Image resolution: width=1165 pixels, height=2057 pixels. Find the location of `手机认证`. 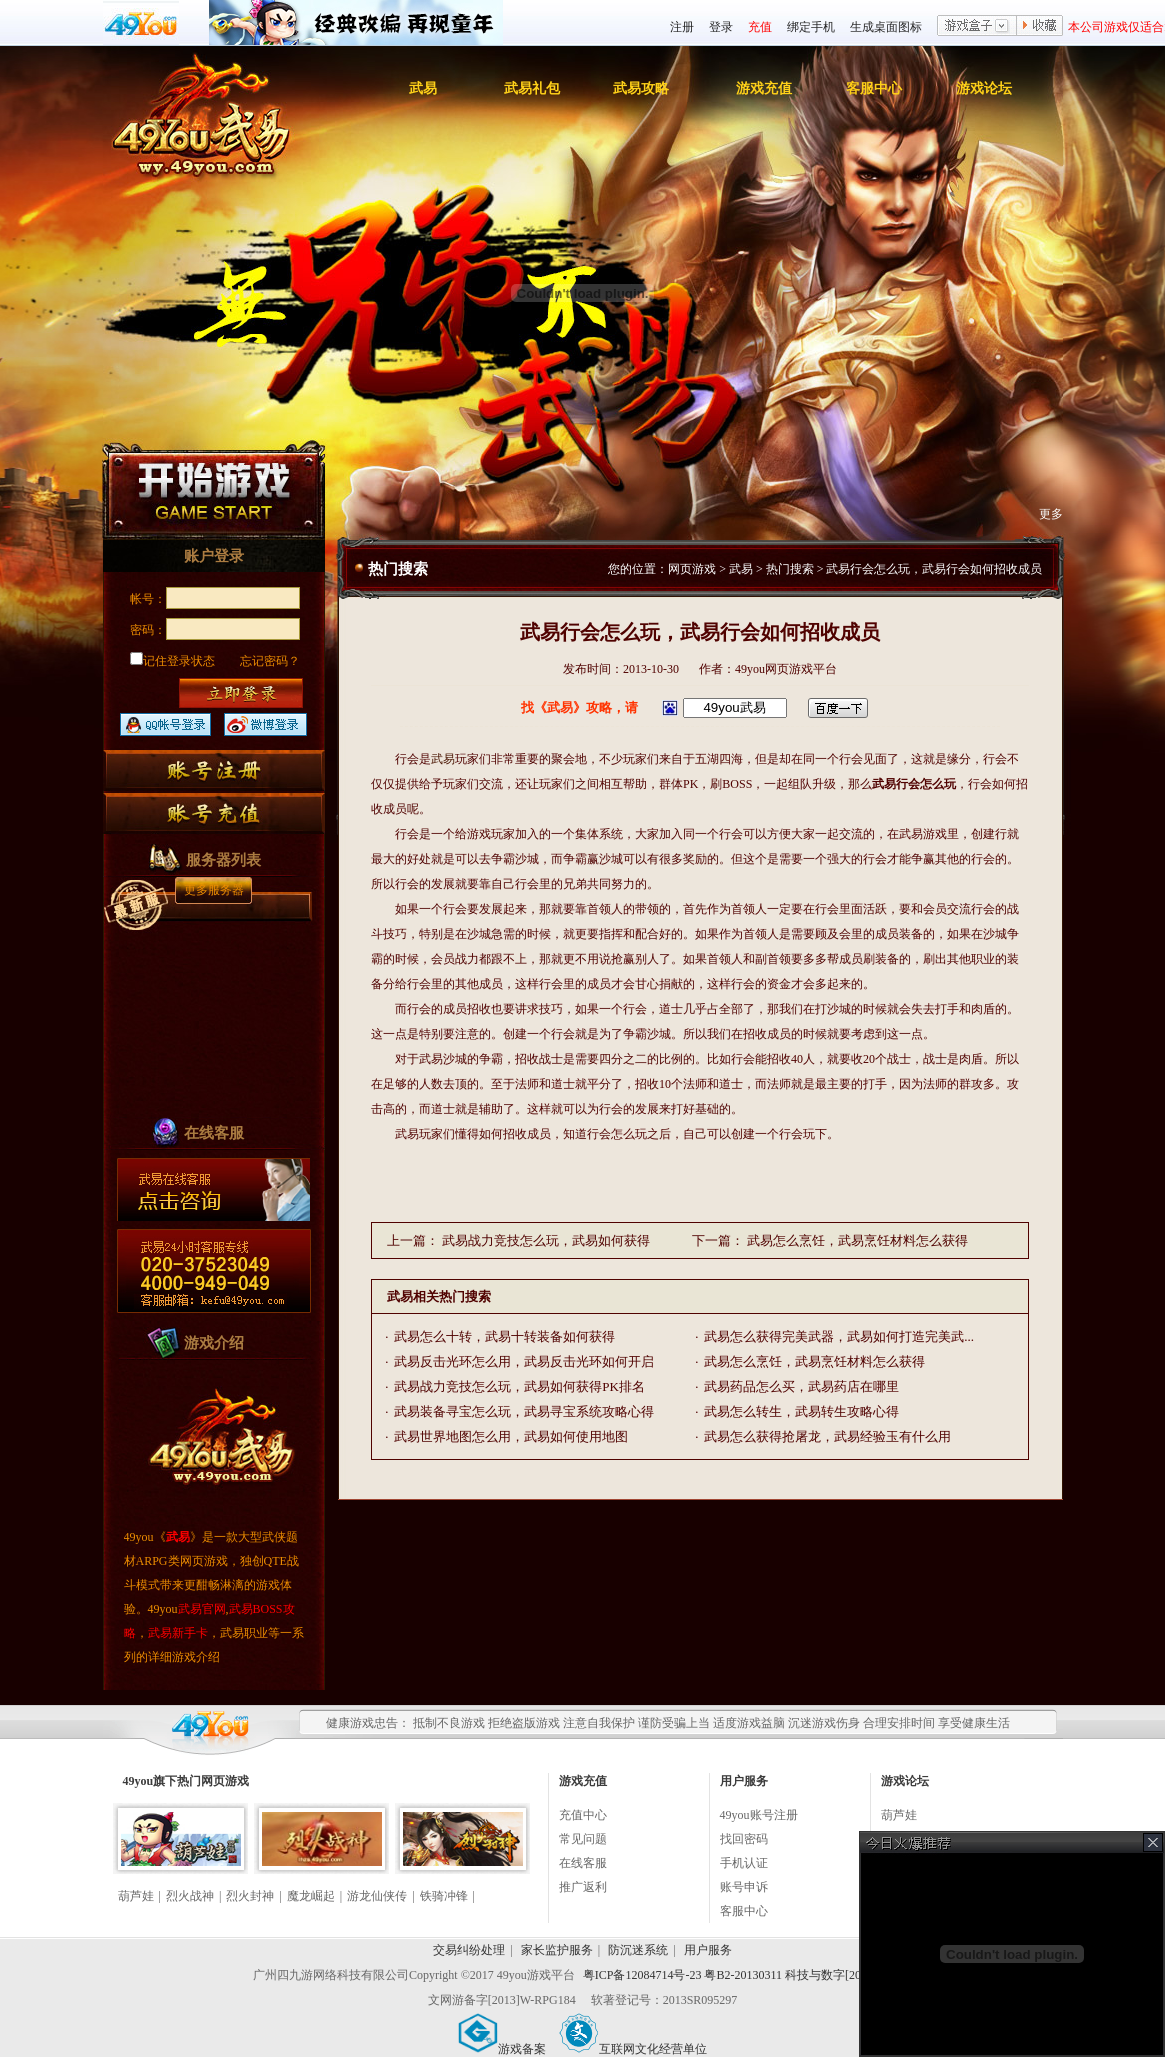

手机认证 is located at coordinates (744, 1863).